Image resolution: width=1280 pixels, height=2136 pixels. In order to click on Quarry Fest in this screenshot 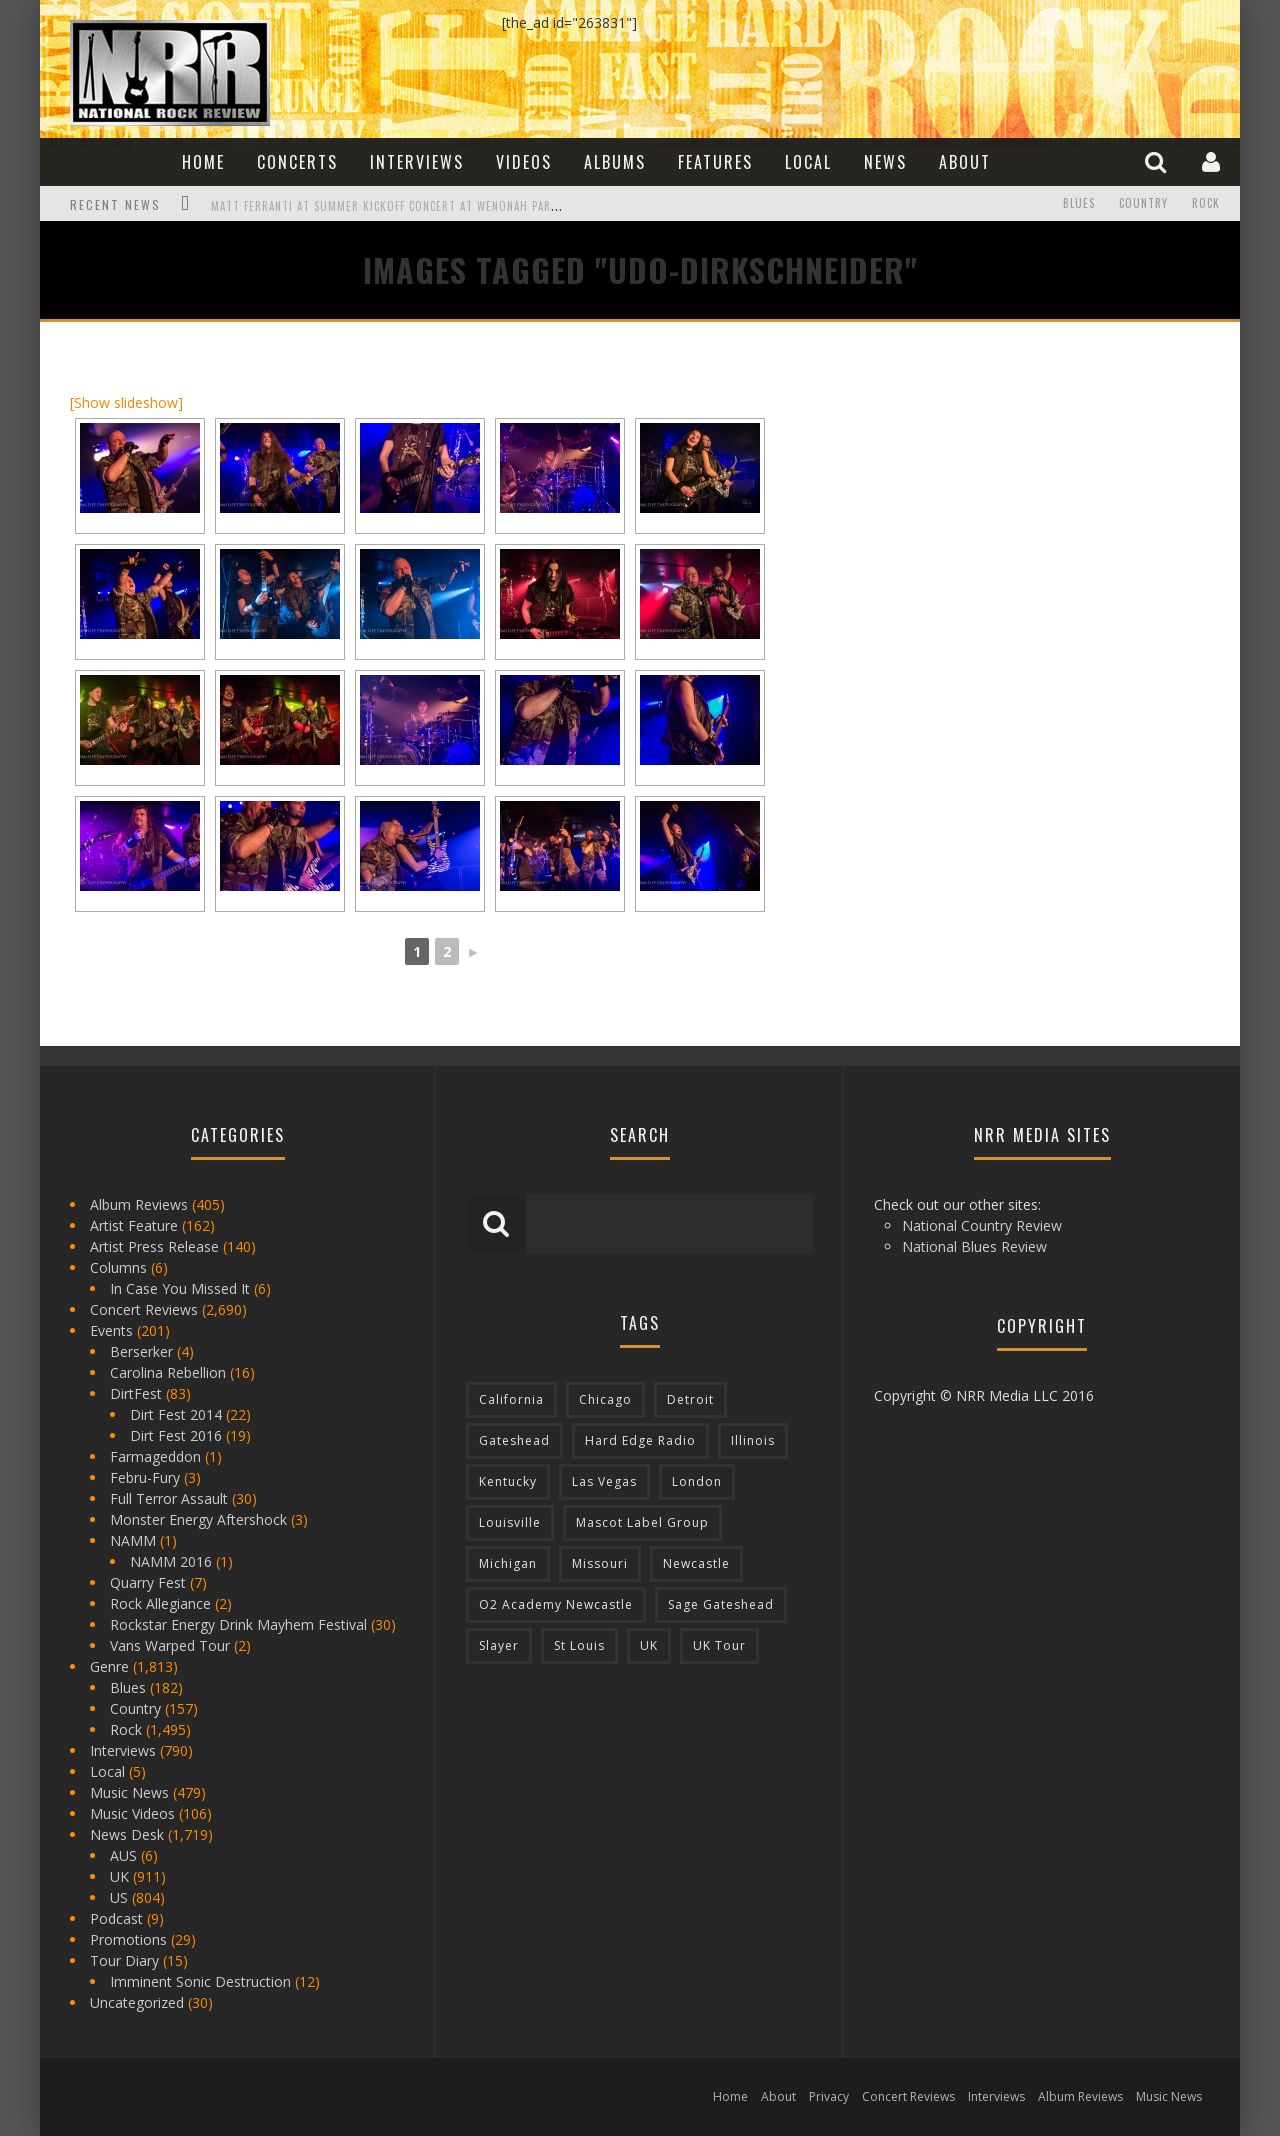, I will do `click(148, 1582)`.